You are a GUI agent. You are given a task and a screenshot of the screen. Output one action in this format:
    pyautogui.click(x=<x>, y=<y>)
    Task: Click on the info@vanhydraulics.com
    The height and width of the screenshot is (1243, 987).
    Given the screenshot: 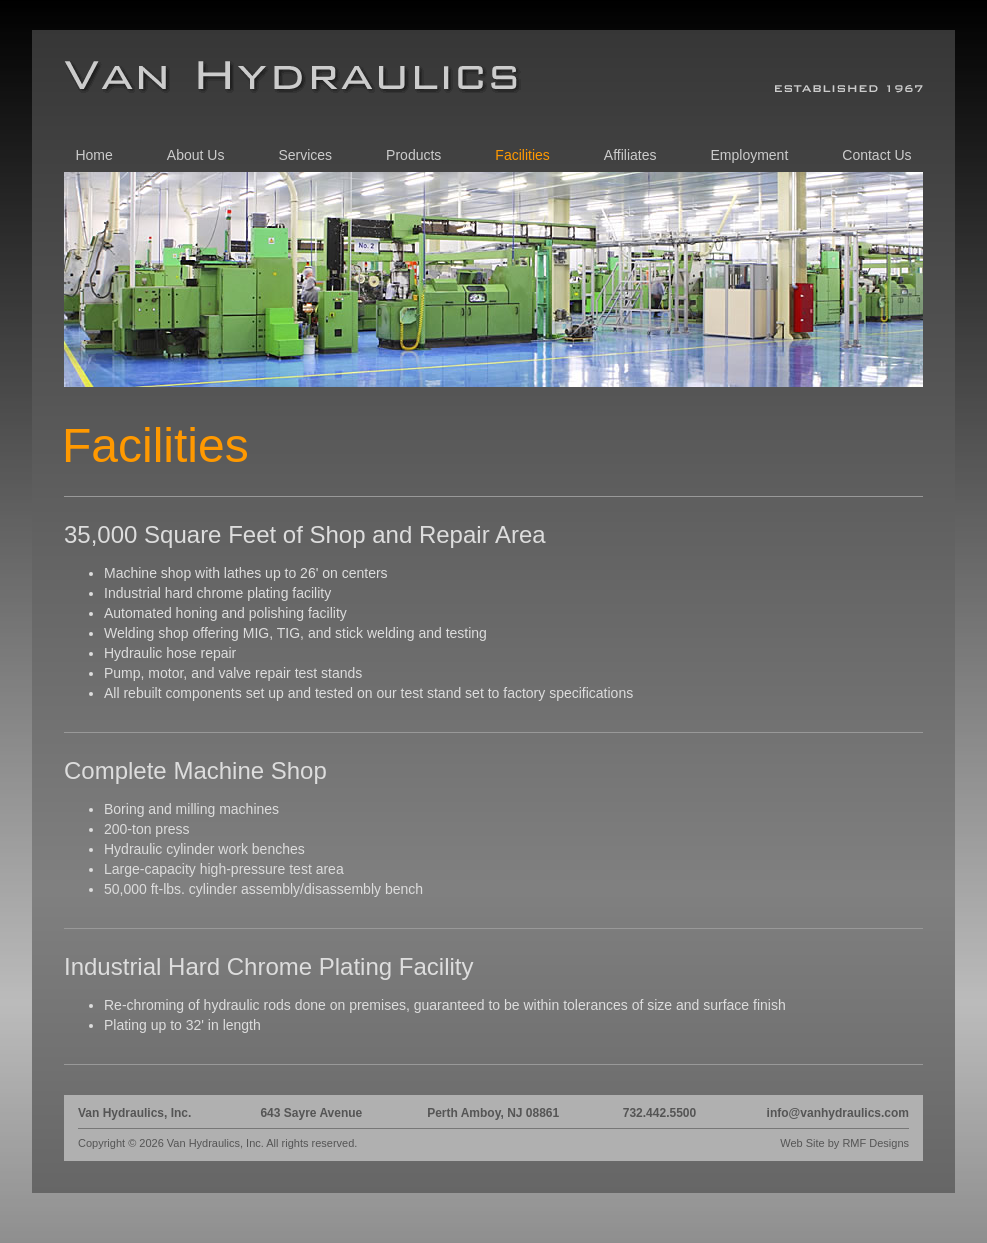 What is the action you would take?
    pyautogui.click(x=838, y=1113)
    